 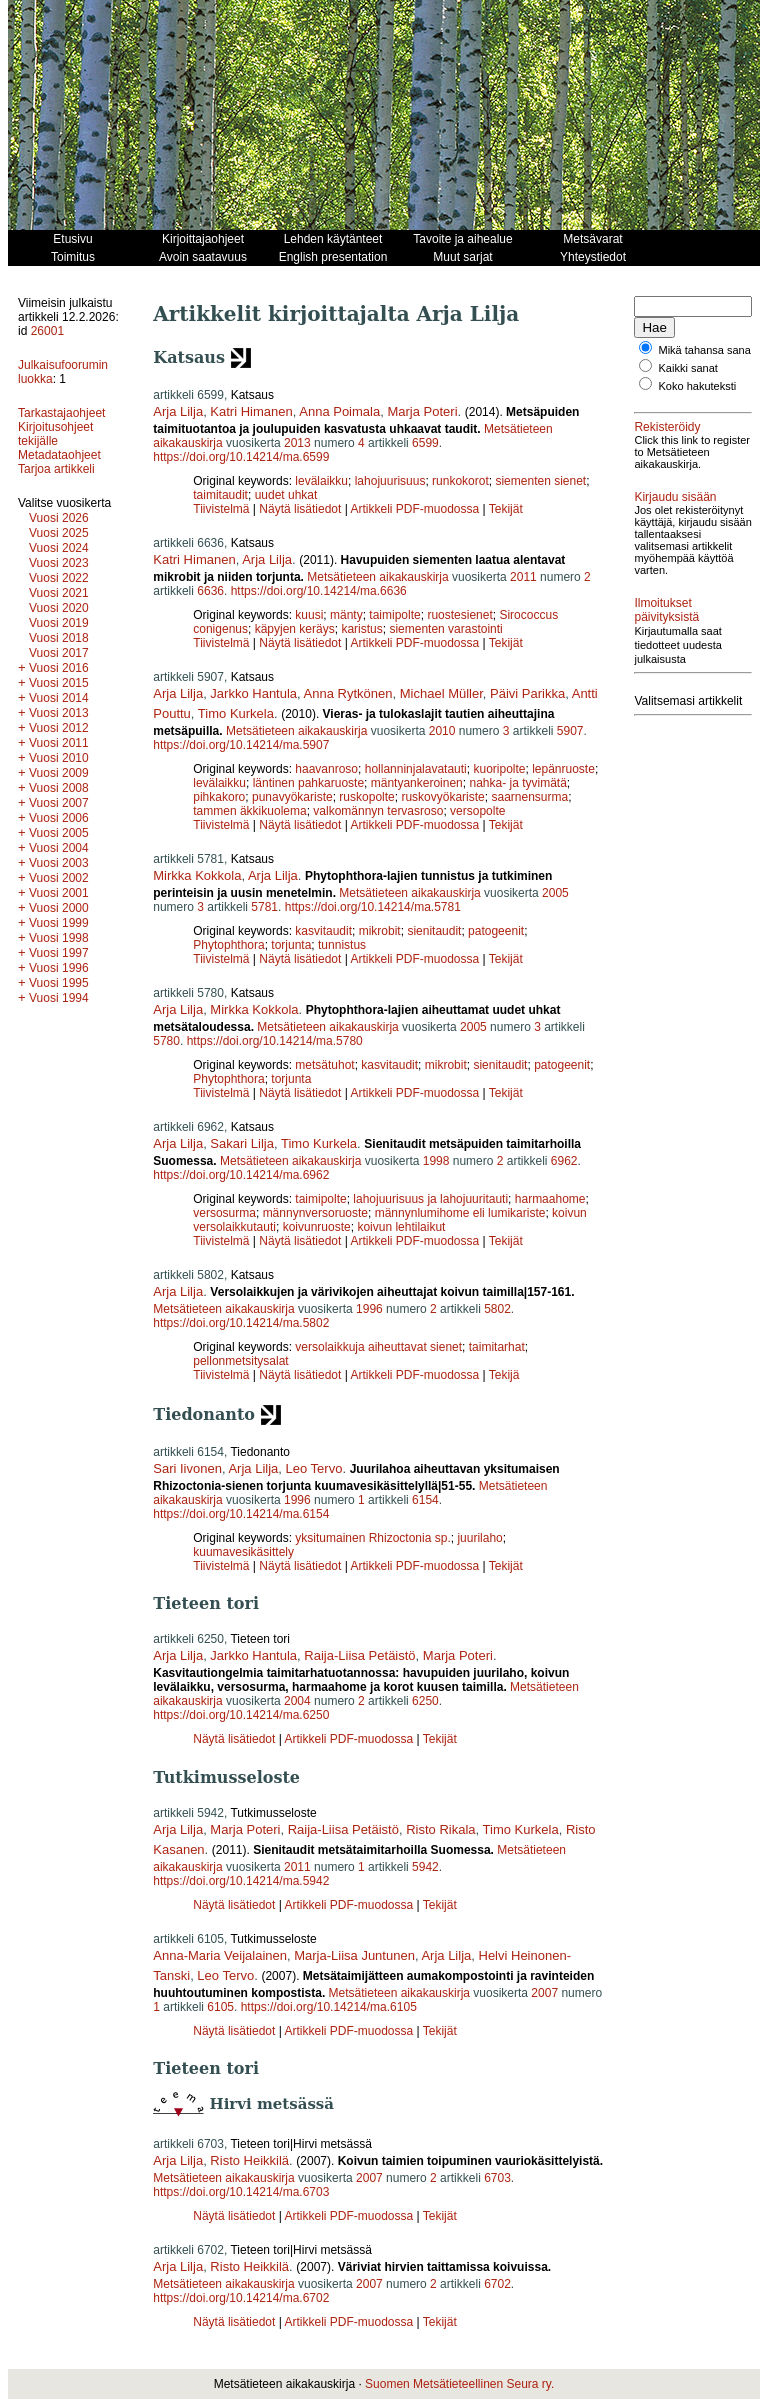 What do you see at coordinates (59, 593) in the screenshot?
I see `Vuosi 2021` at bounding box center [59, 593].